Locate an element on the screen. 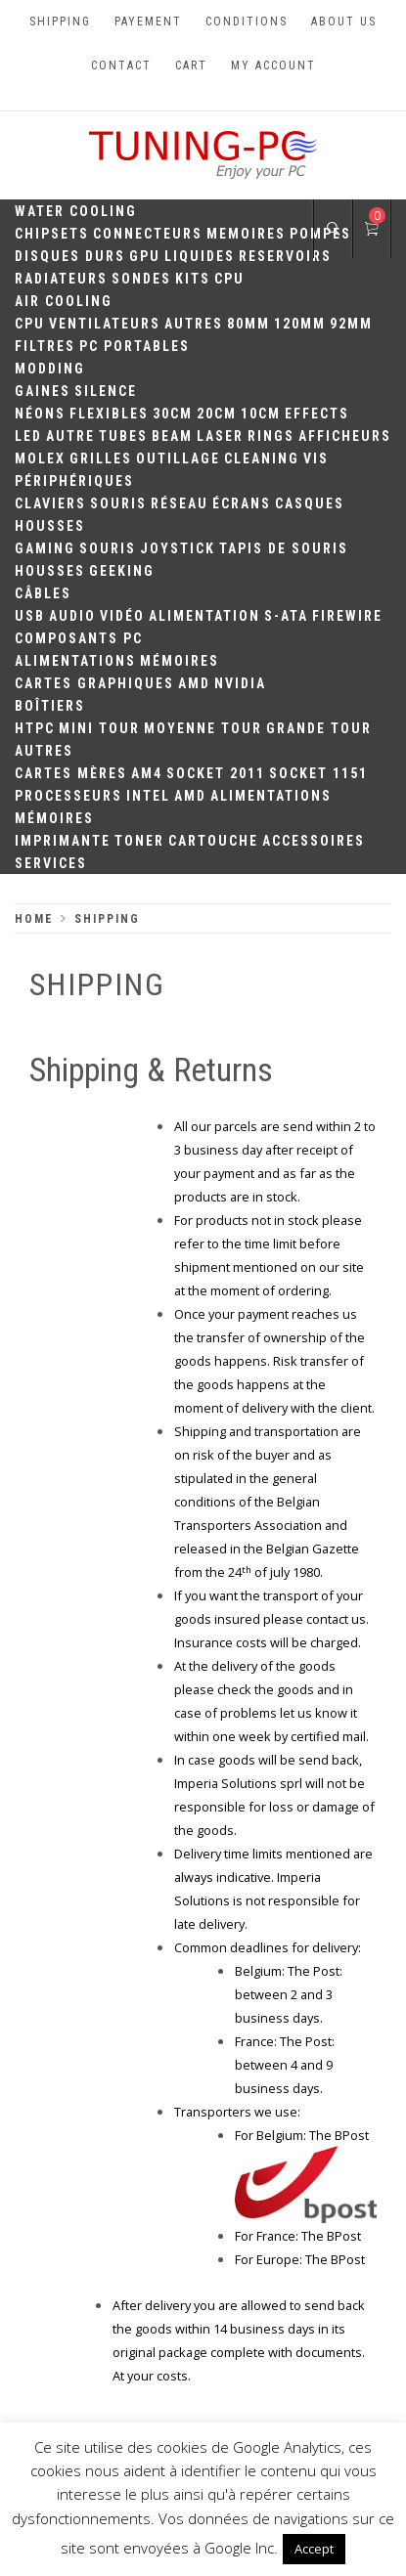 The image size is (406, 2576). Ventilateurs is located at coordinates (104, 323).